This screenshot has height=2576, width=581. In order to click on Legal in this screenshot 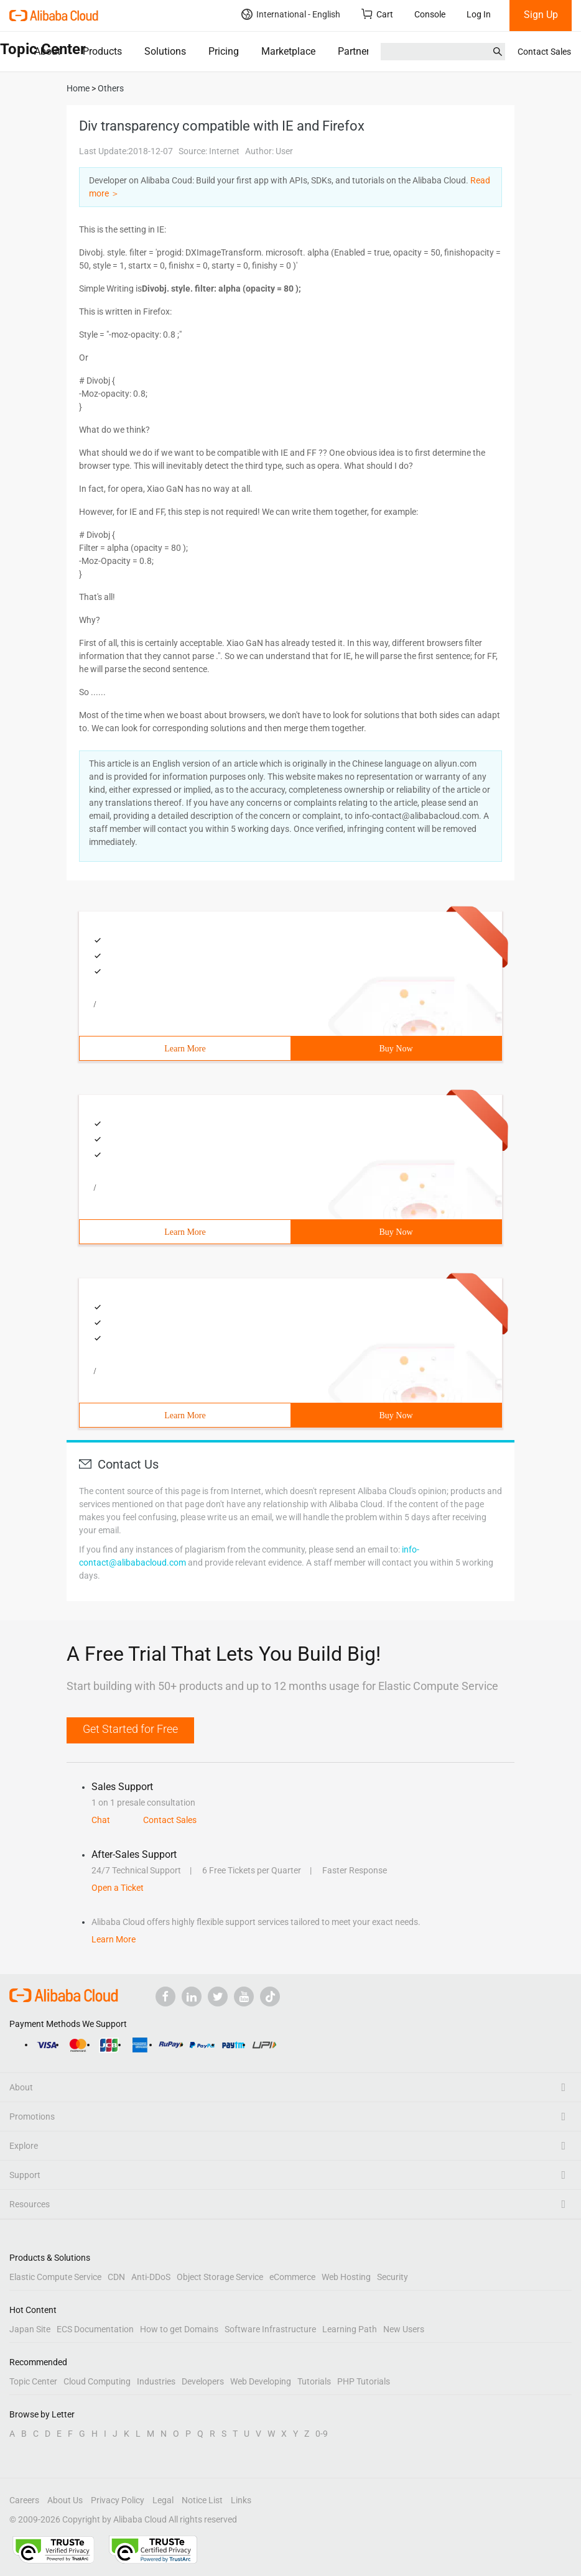, I will do `click(163, 2500)`.